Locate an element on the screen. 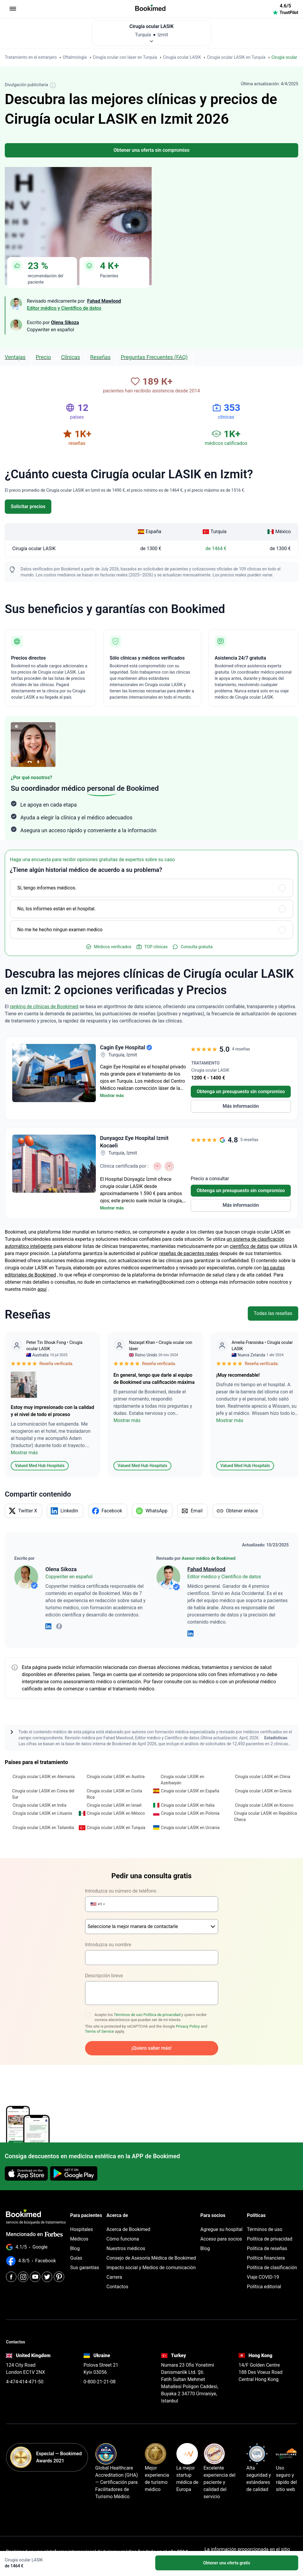 The height and width of the screenshot is (2576, 303). Precio is located at coordinates (43, 354).